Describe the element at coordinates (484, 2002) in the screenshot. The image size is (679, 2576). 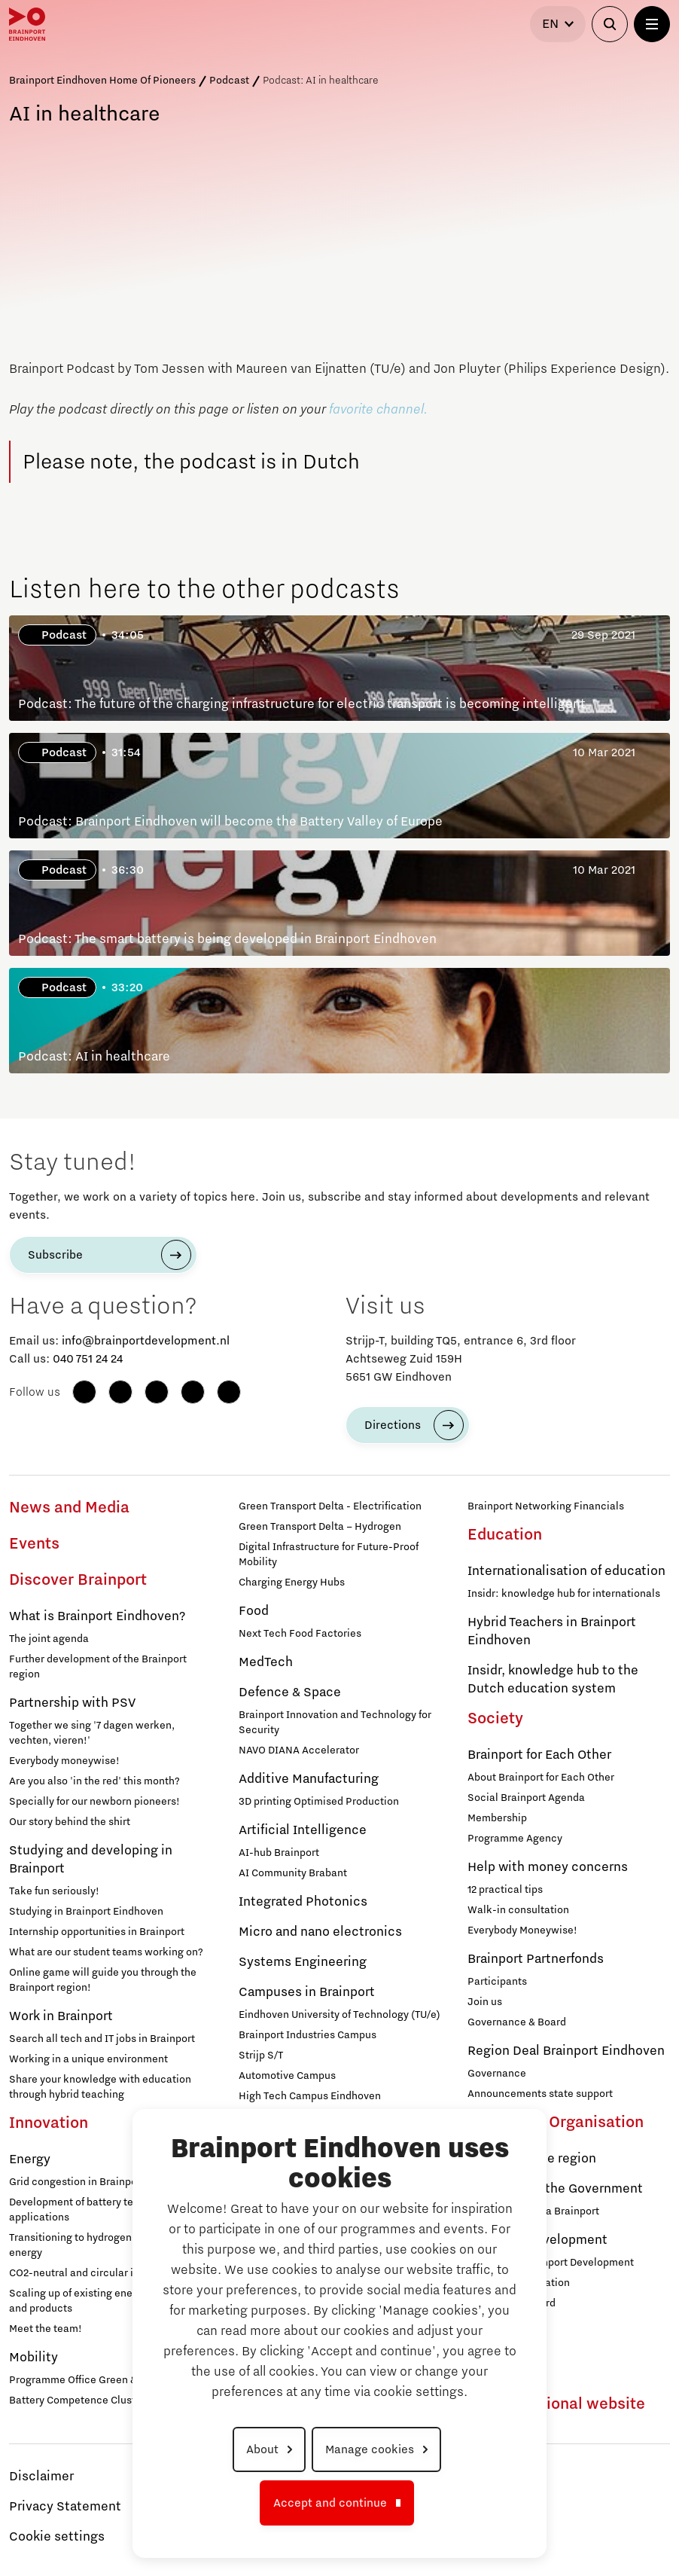
I see `Join us` at that location.